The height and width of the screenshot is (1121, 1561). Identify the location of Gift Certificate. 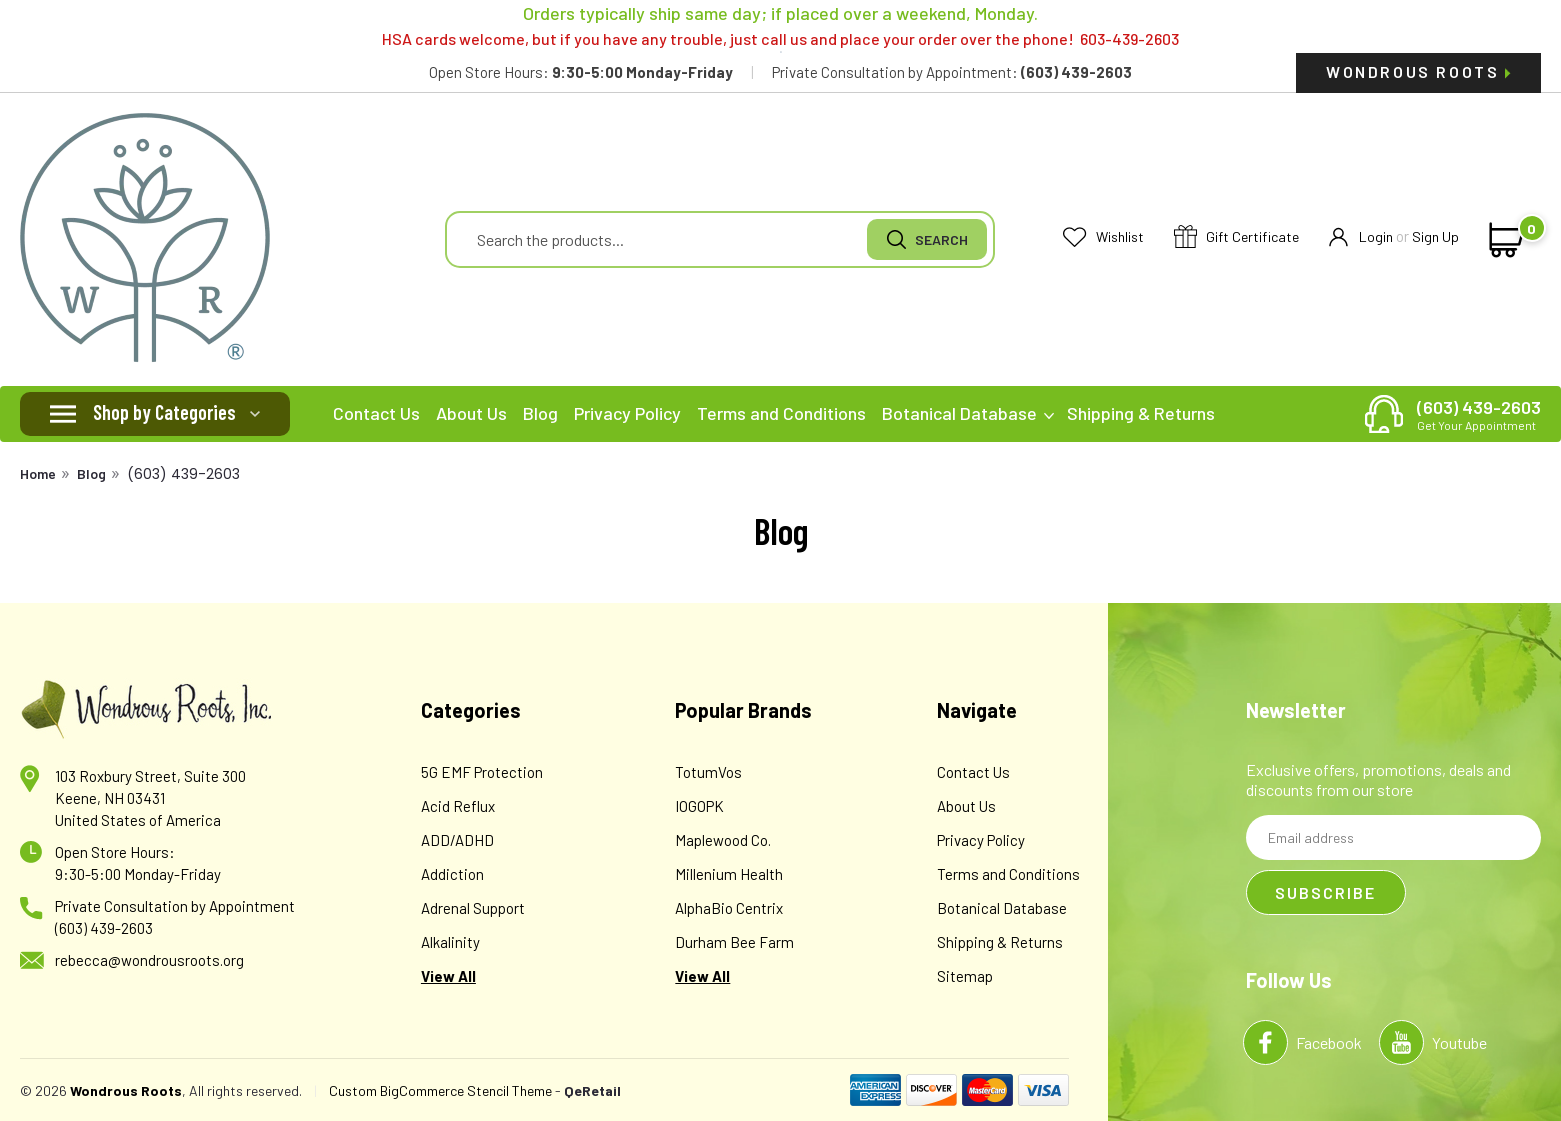
(1236, 237).